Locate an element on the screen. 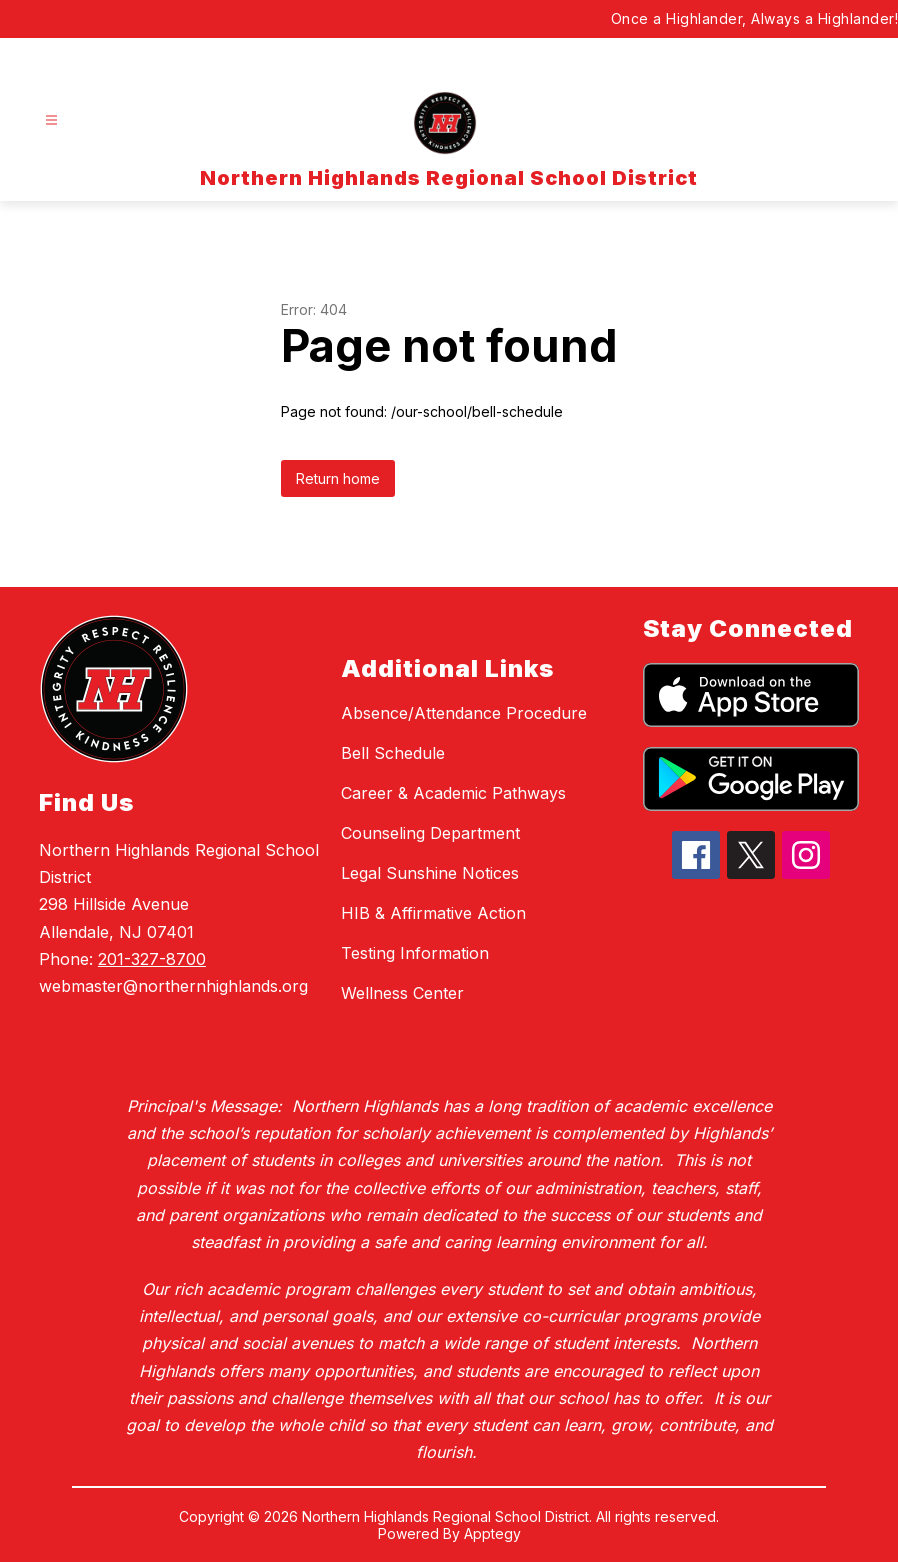  Legal Sunshine Notices is located at coordinates (430, 873).